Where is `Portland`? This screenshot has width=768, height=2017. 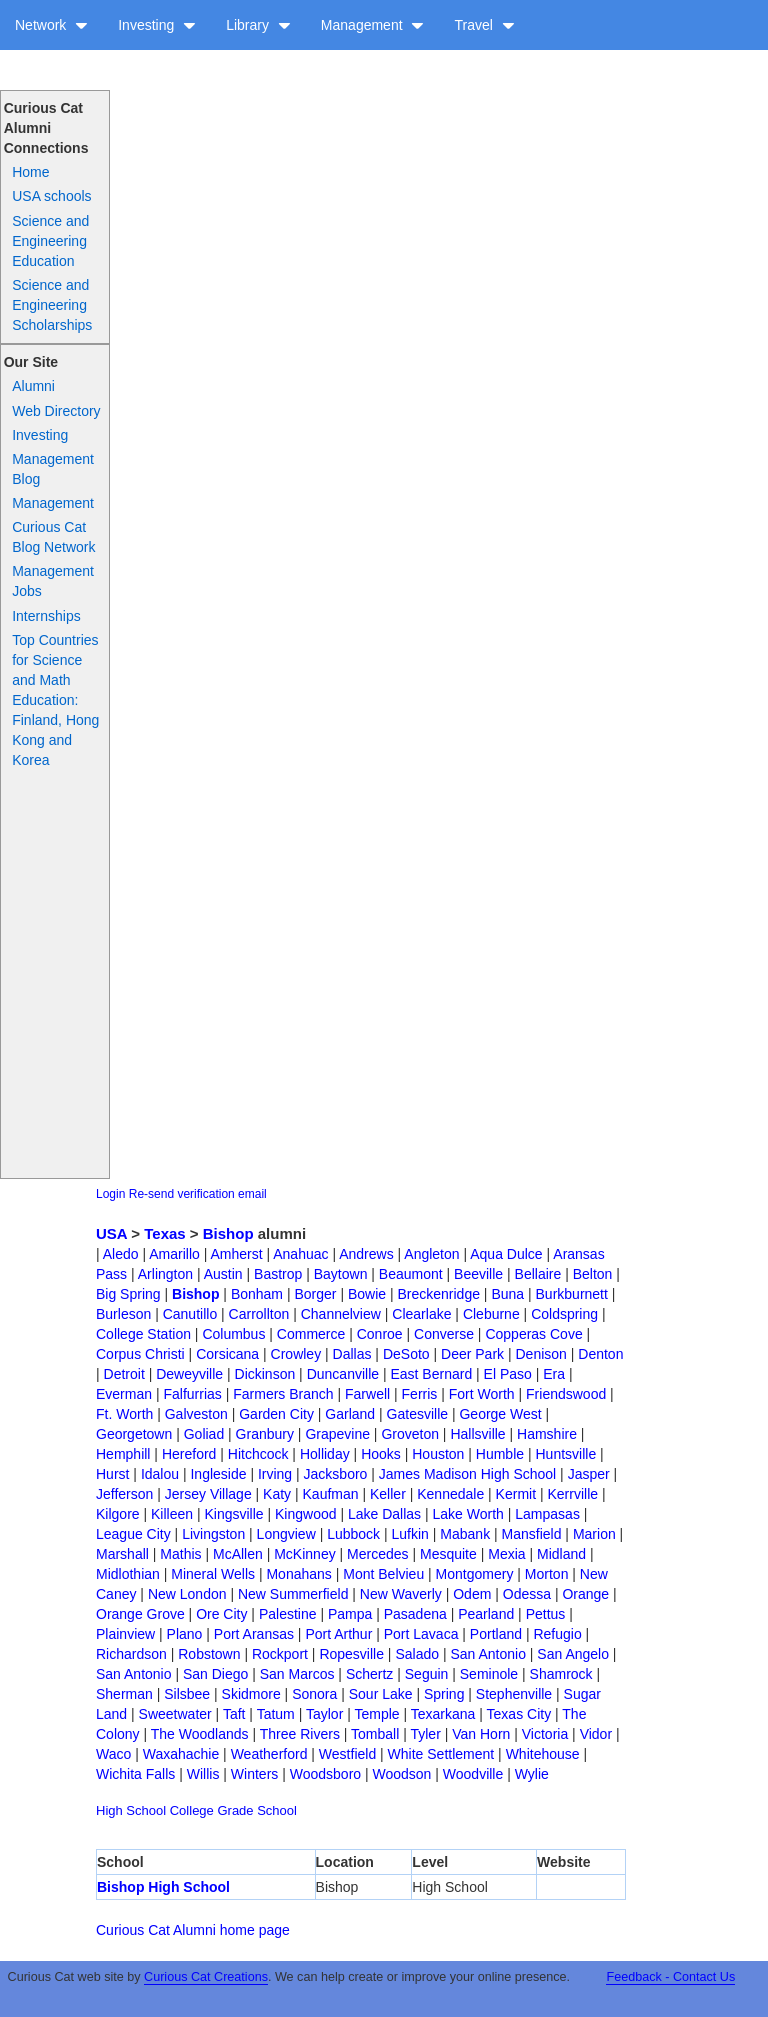 Portland is located at coordinates (496, 1634).